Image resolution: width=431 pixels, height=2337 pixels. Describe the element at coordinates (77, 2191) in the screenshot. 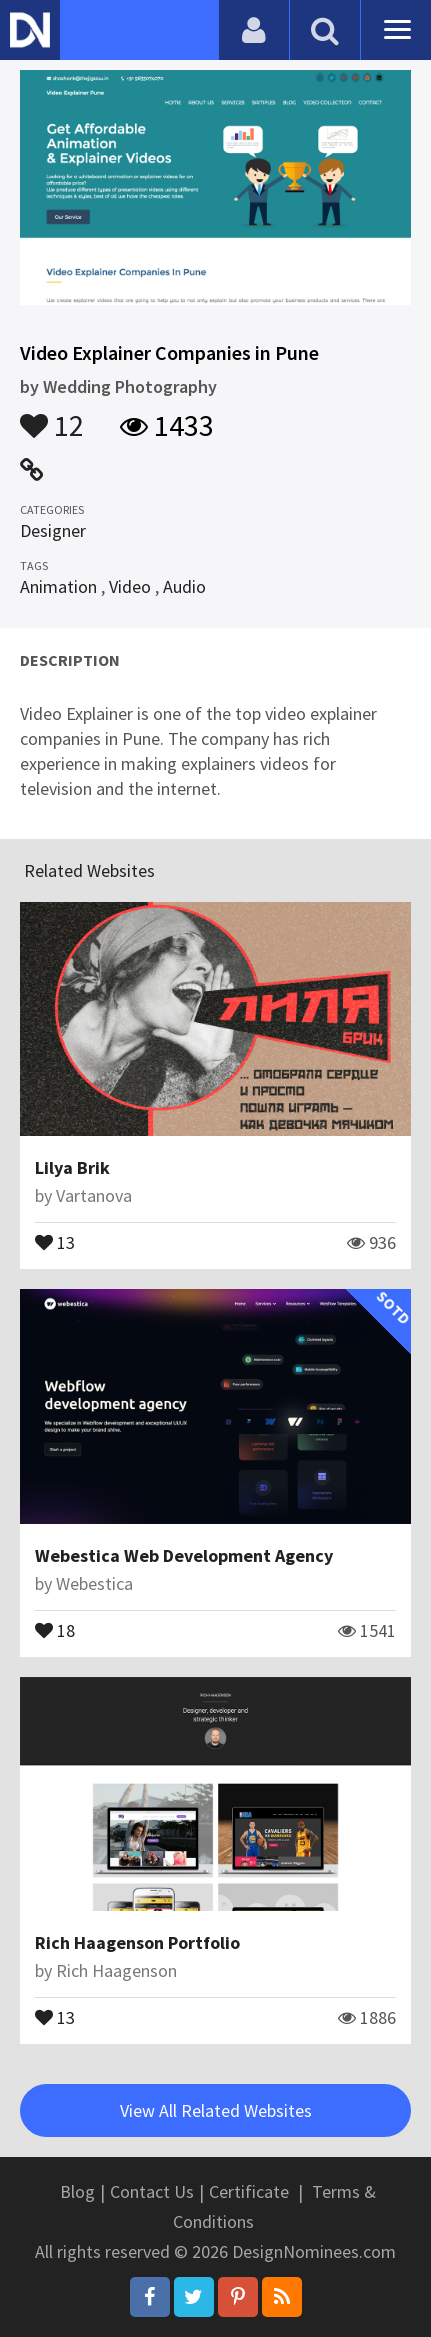

I see `Blog` at that location.